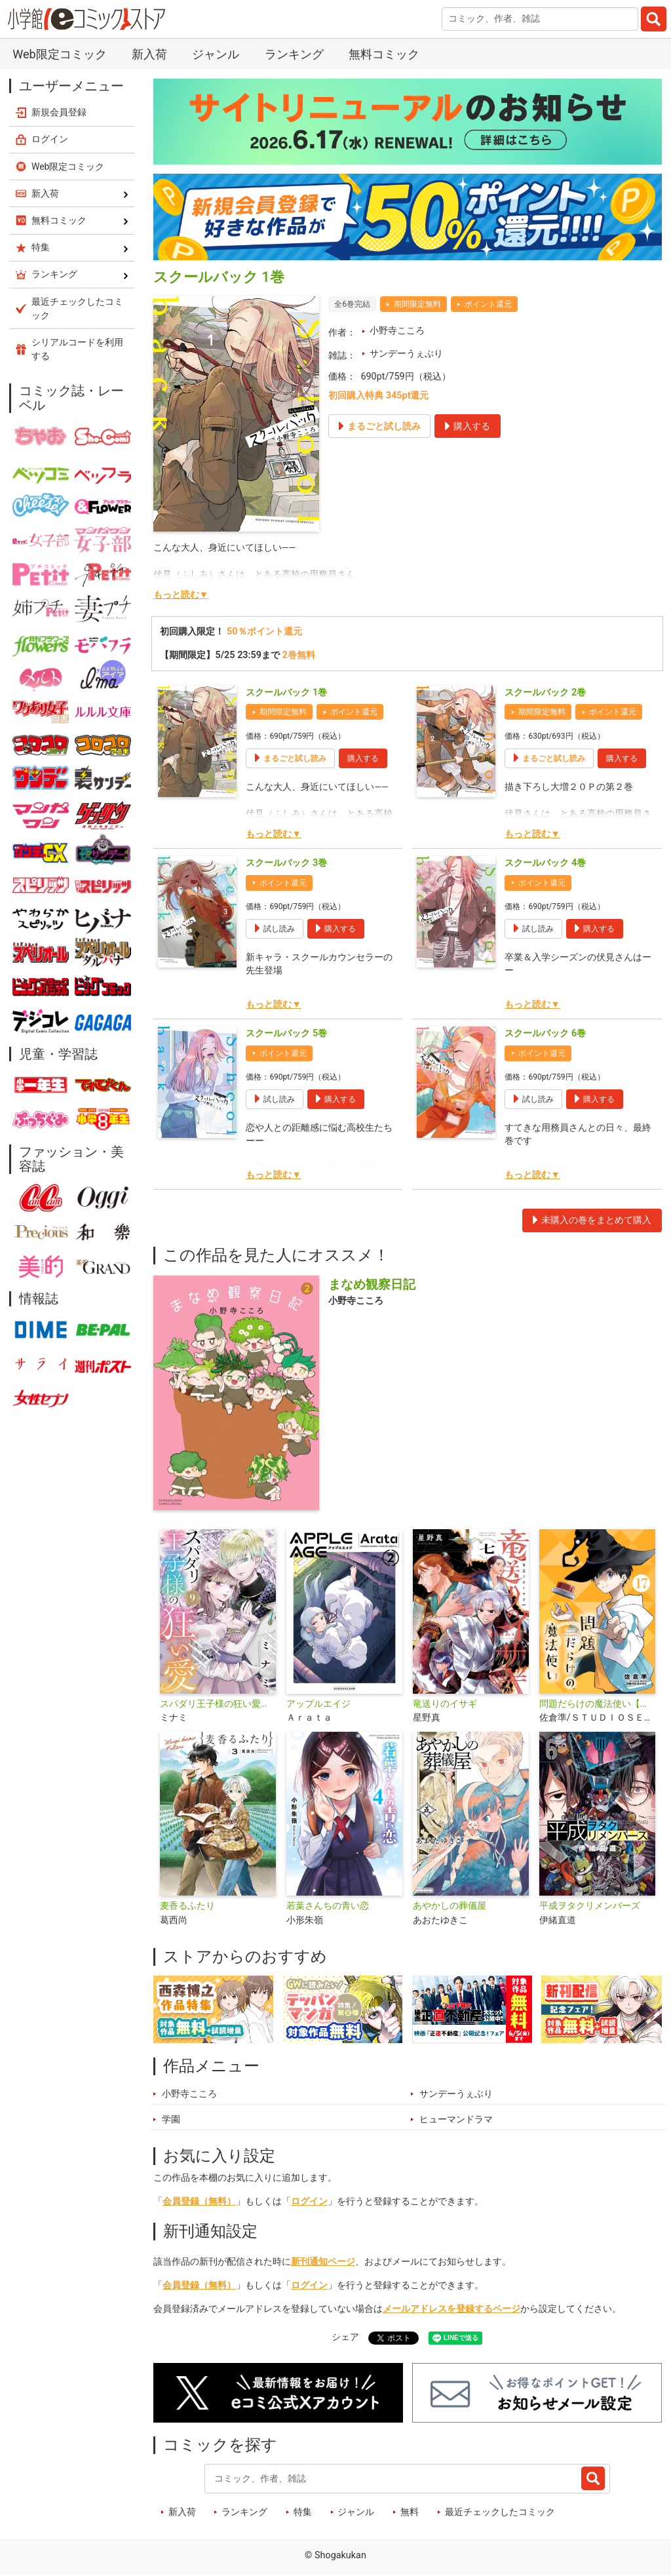 The image size is (671, 2576). What do you see at coordinates (451, 2308) in the screenshot?
I see `メールアドレスを登録するページ` at bounding box center [451, 2308].